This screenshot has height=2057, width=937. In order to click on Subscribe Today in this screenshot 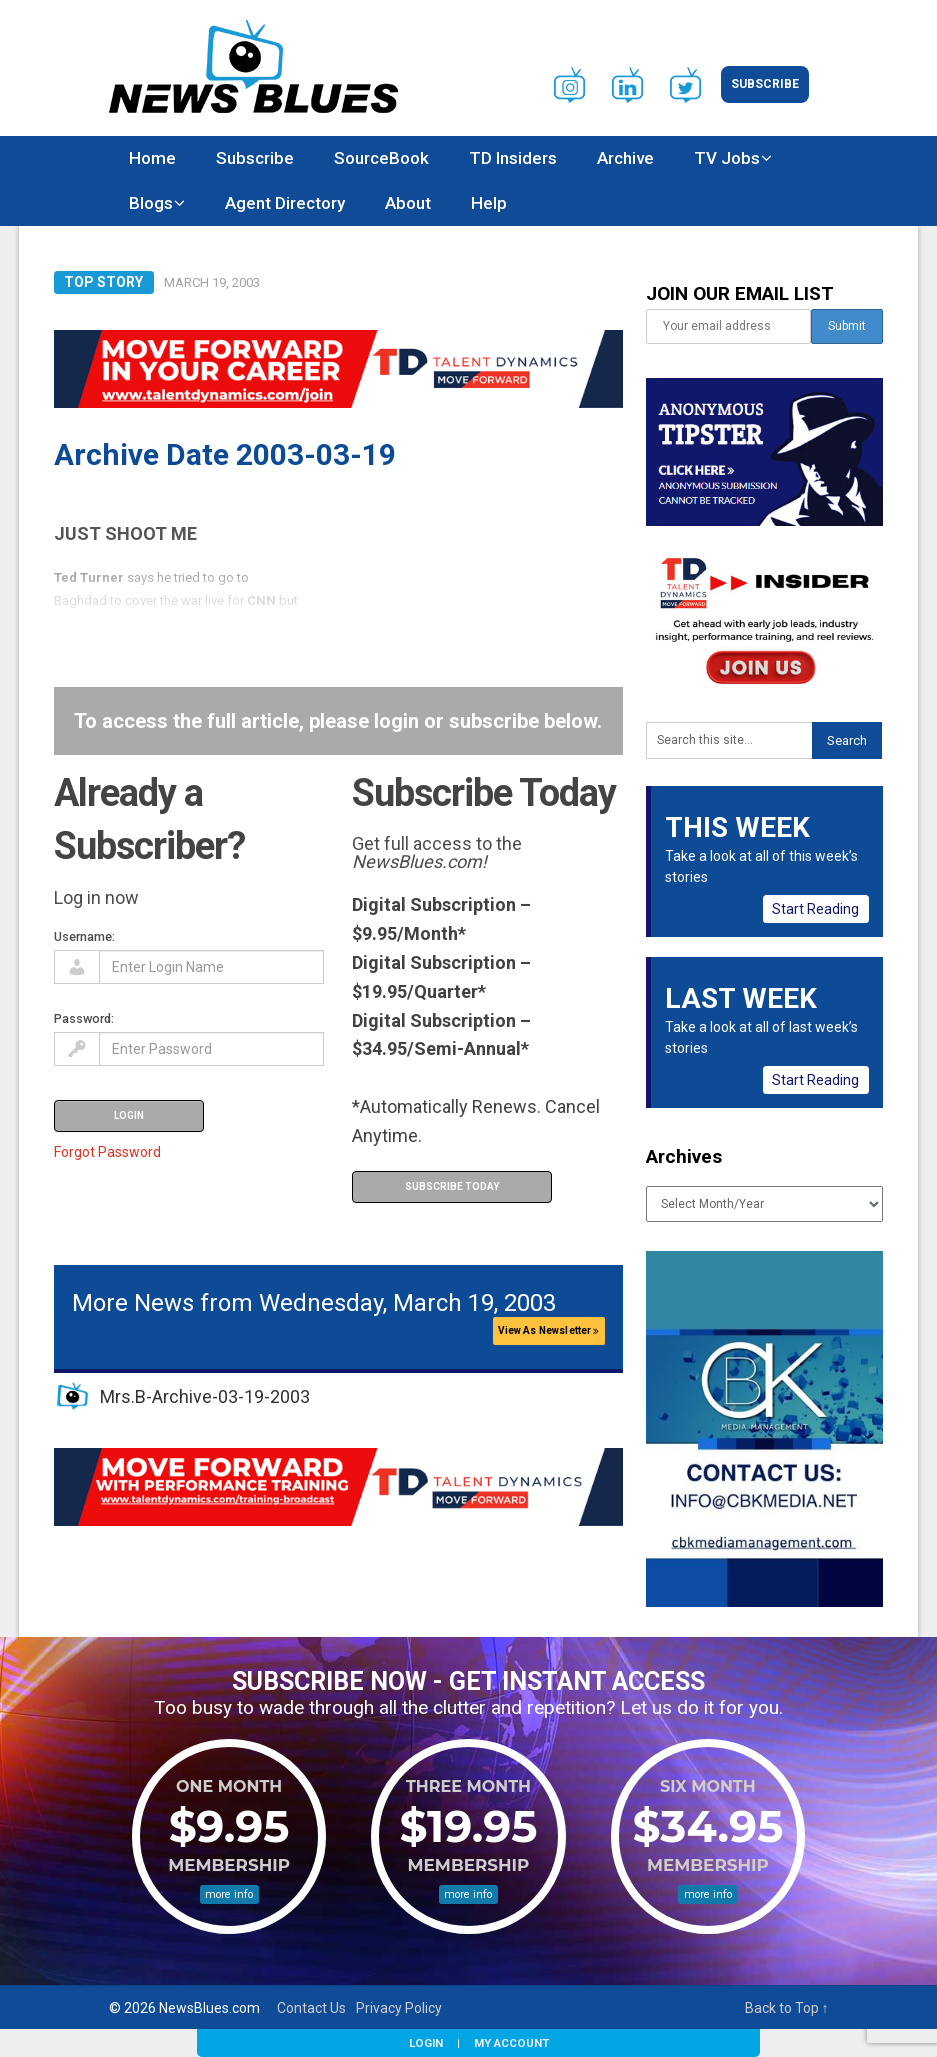, I will do `click(452, 1186)`.